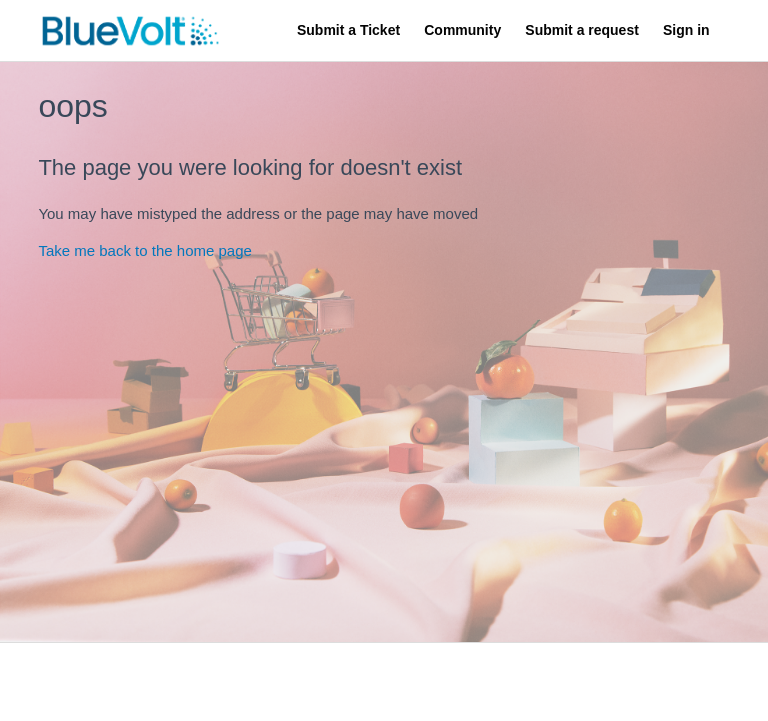  What do you see at coordinates (686, 30) in the screenshot?
I see `Sign in [button]` at bounding box center [686, 30].